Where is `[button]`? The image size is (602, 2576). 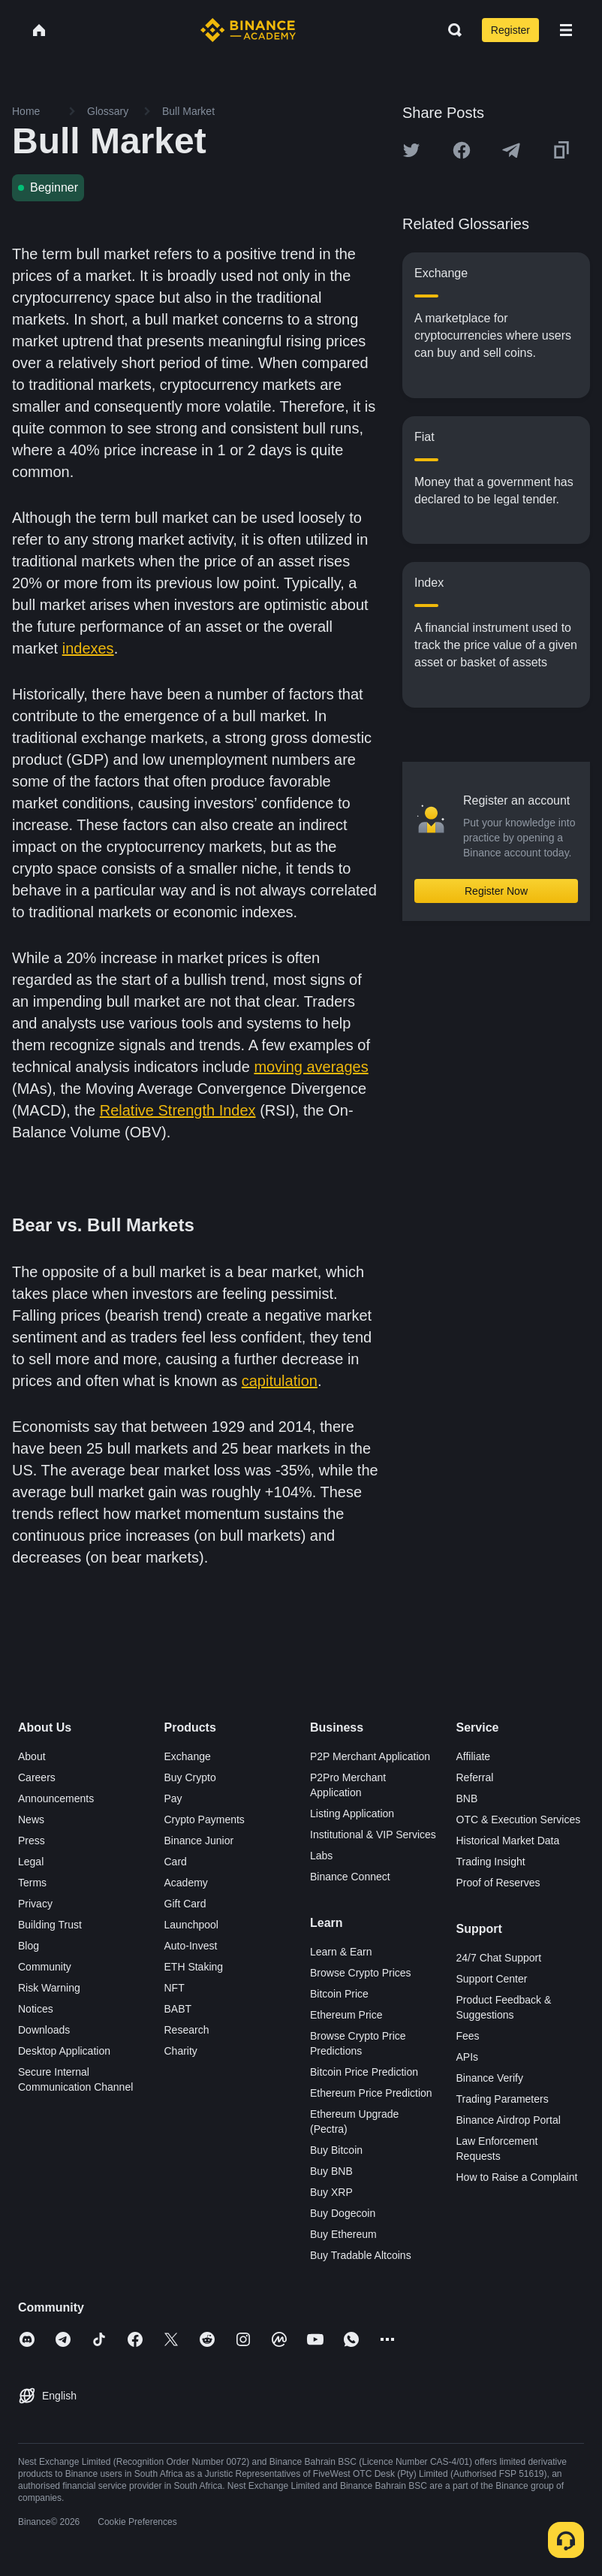 [button] is located at coordinates (566, 30).